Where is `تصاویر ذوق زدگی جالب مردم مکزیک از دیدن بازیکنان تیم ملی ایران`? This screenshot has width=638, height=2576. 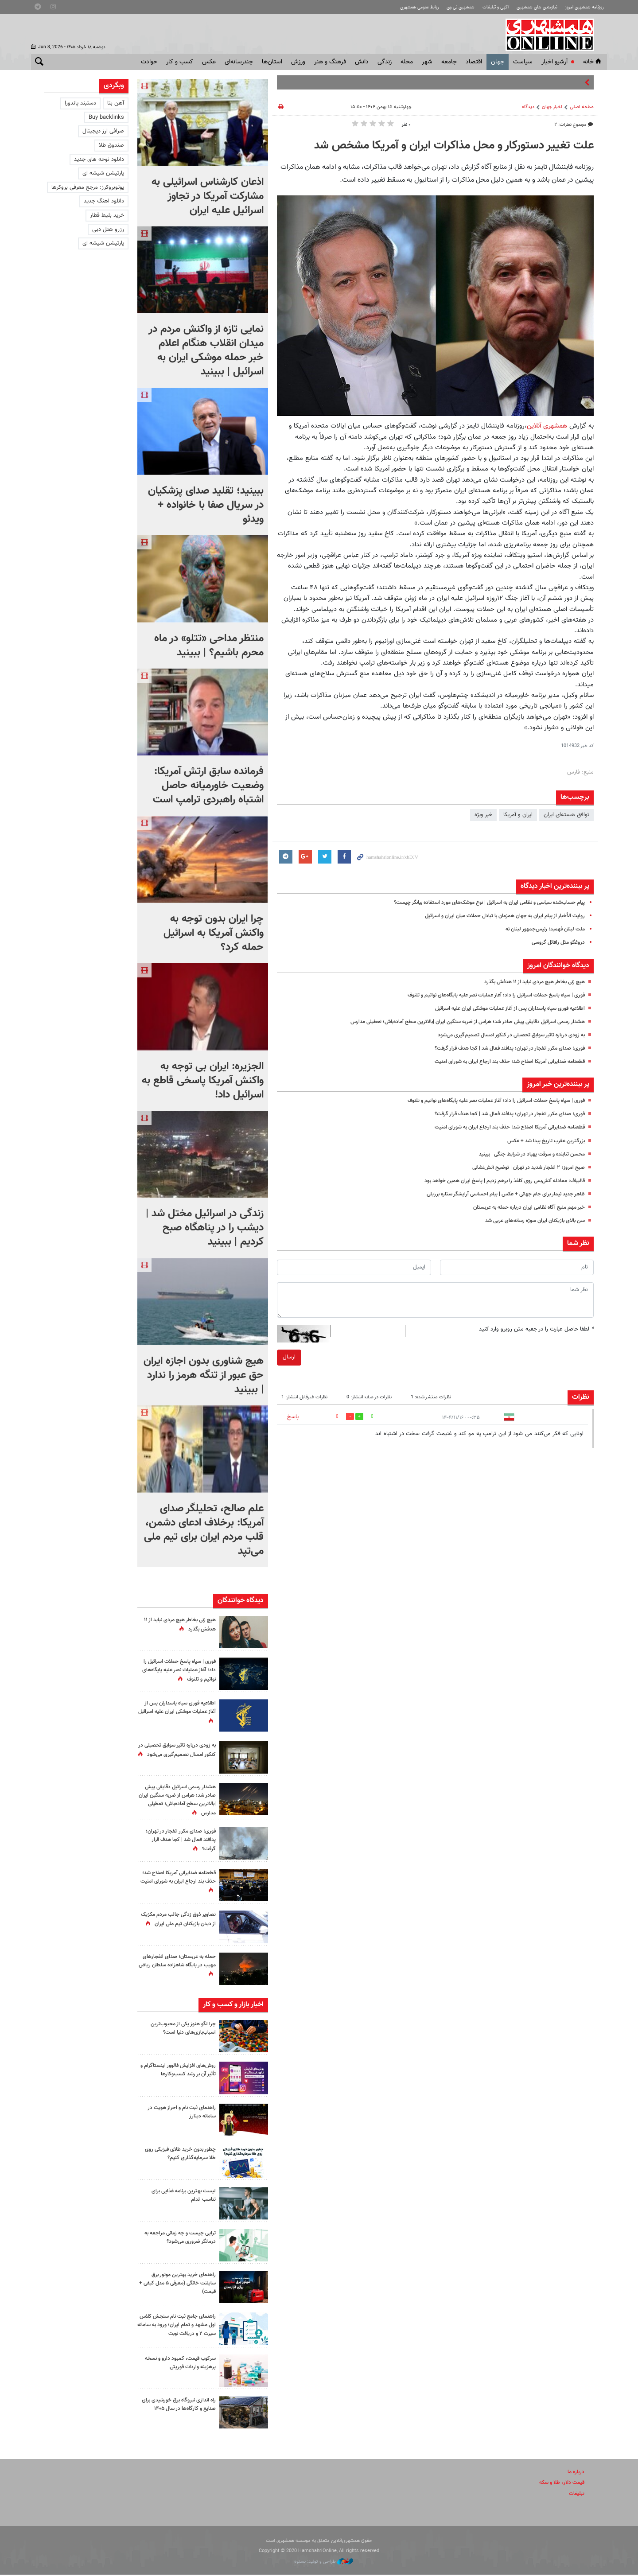
تصاویر ذوق زدگی جالب مردم مکزیک از دیدن بازیکنان تیم ملی ایران is located at coordinates (179, 1923).